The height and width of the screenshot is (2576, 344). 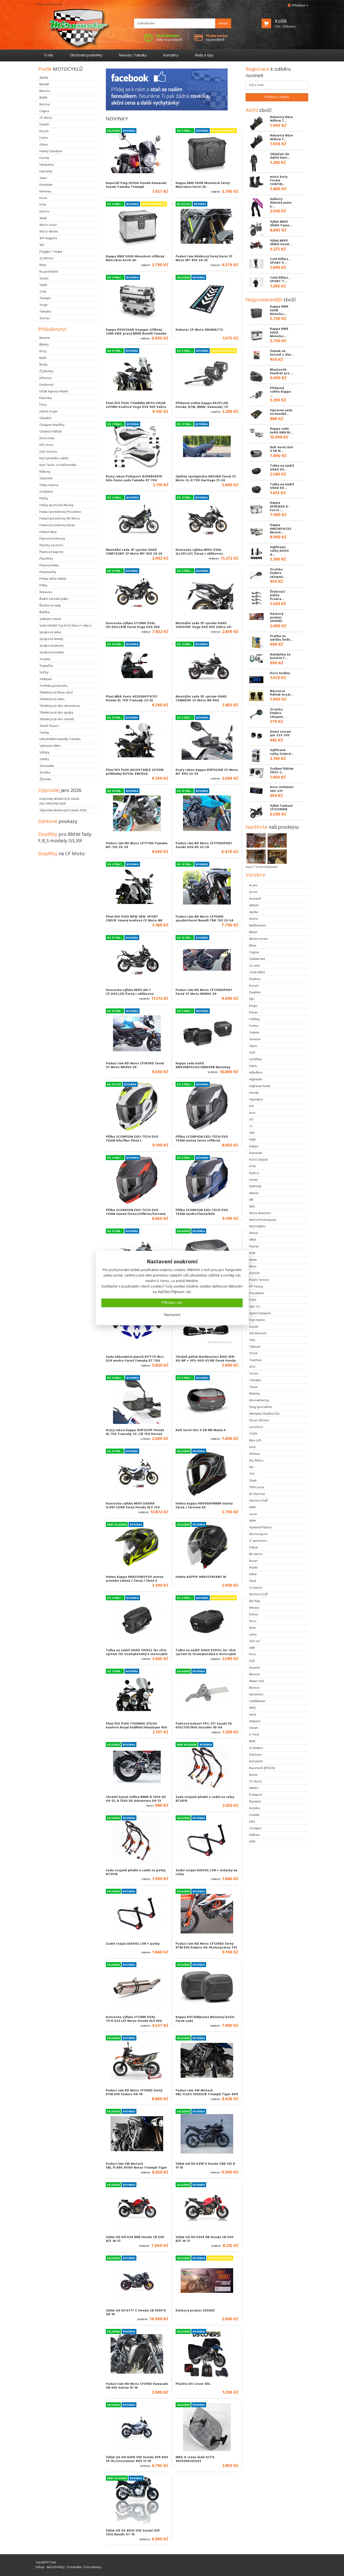 What do you see at coordinates (252, 1133) in the screenshot?
I see `JMT` at bounding box center [252, 1133].